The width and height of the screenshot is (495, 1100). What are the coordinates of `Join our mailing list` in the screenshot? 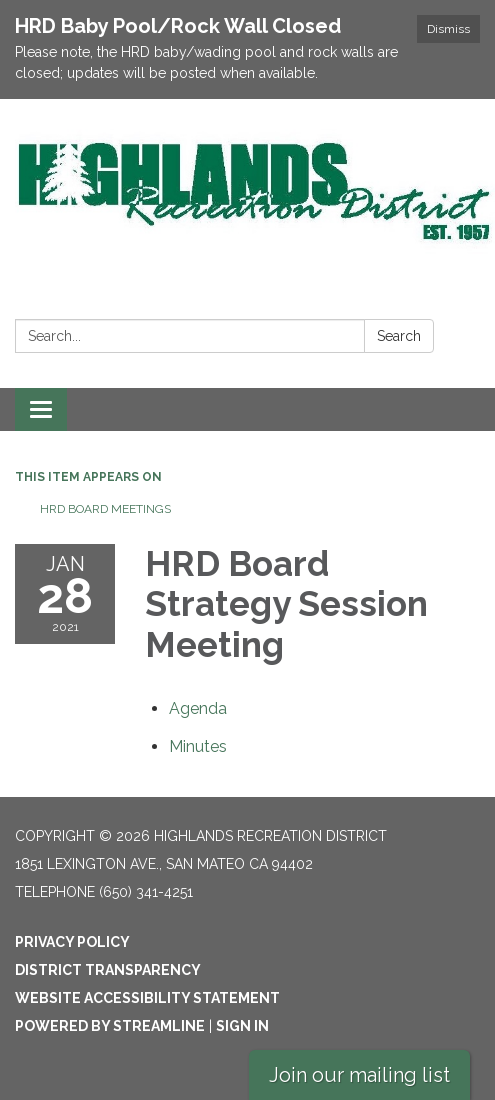 It's located at (359, 1075).